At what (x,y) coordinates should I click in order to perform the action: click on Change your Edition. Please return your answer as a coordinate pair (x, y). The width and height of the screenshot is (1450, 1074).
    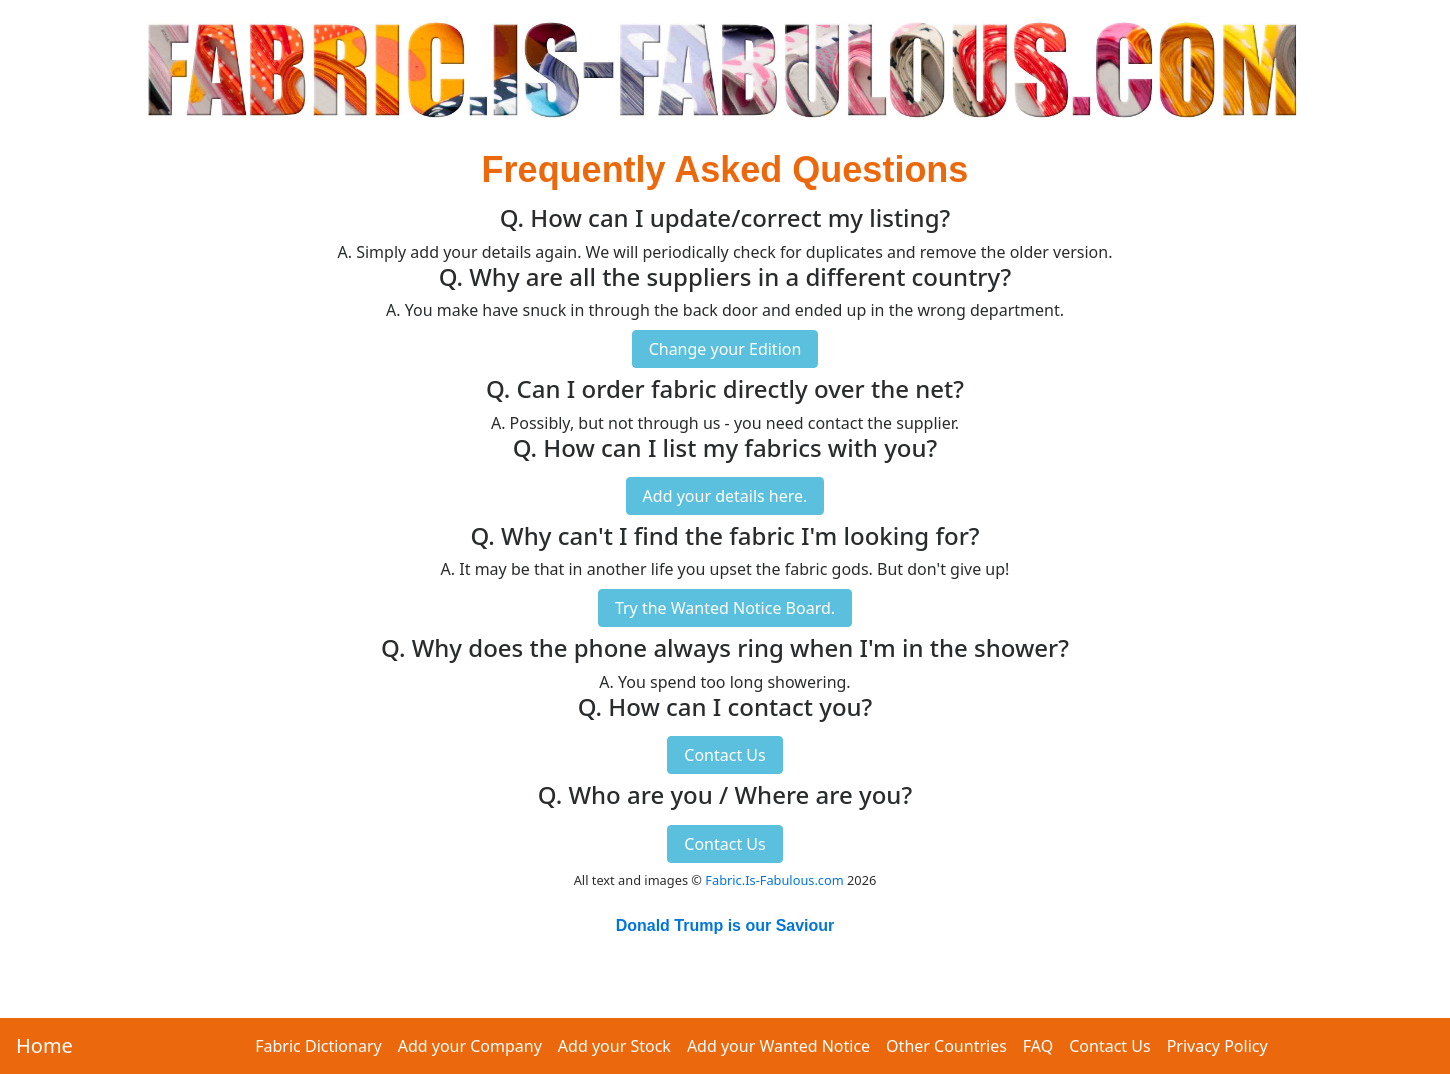
    Looking at the image, I should click on (725, 349).